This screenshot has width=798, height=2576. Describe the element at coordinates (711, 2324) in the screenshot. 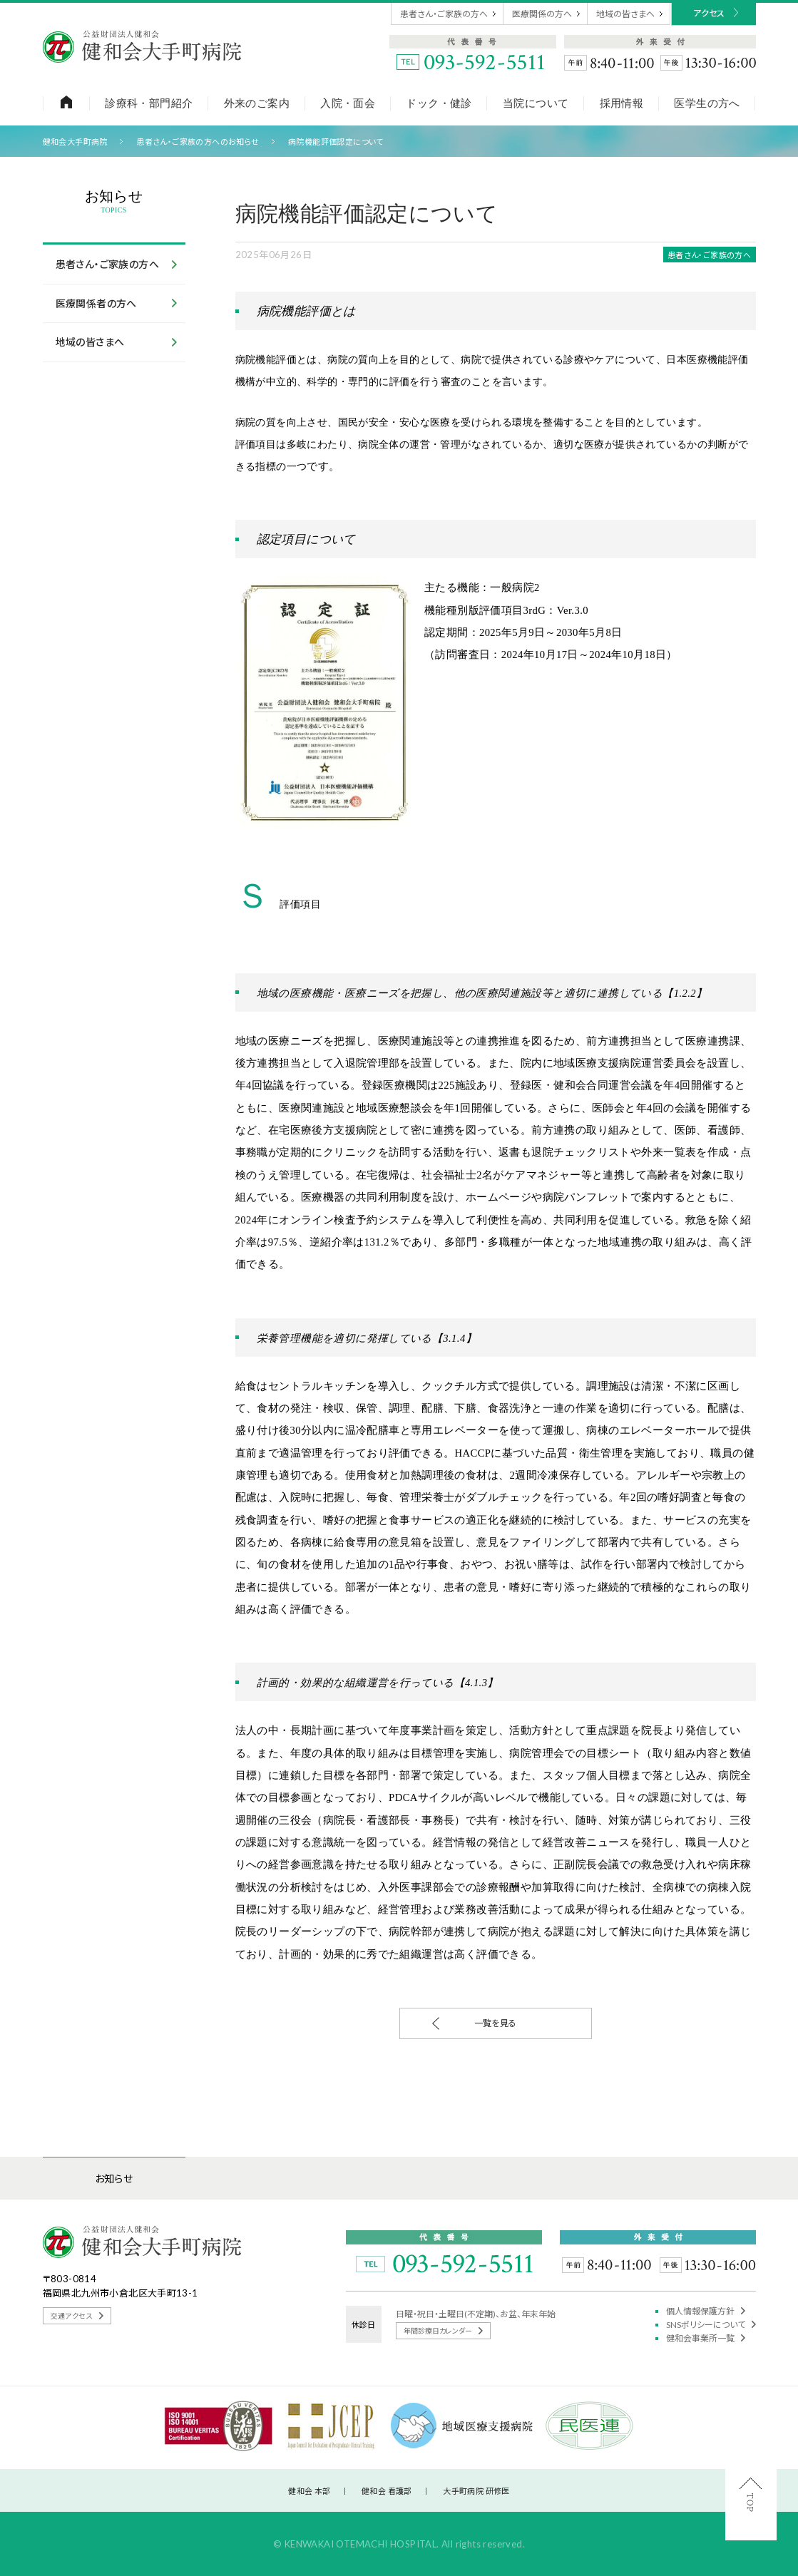

I see `SNSポリシーについて` at that location.